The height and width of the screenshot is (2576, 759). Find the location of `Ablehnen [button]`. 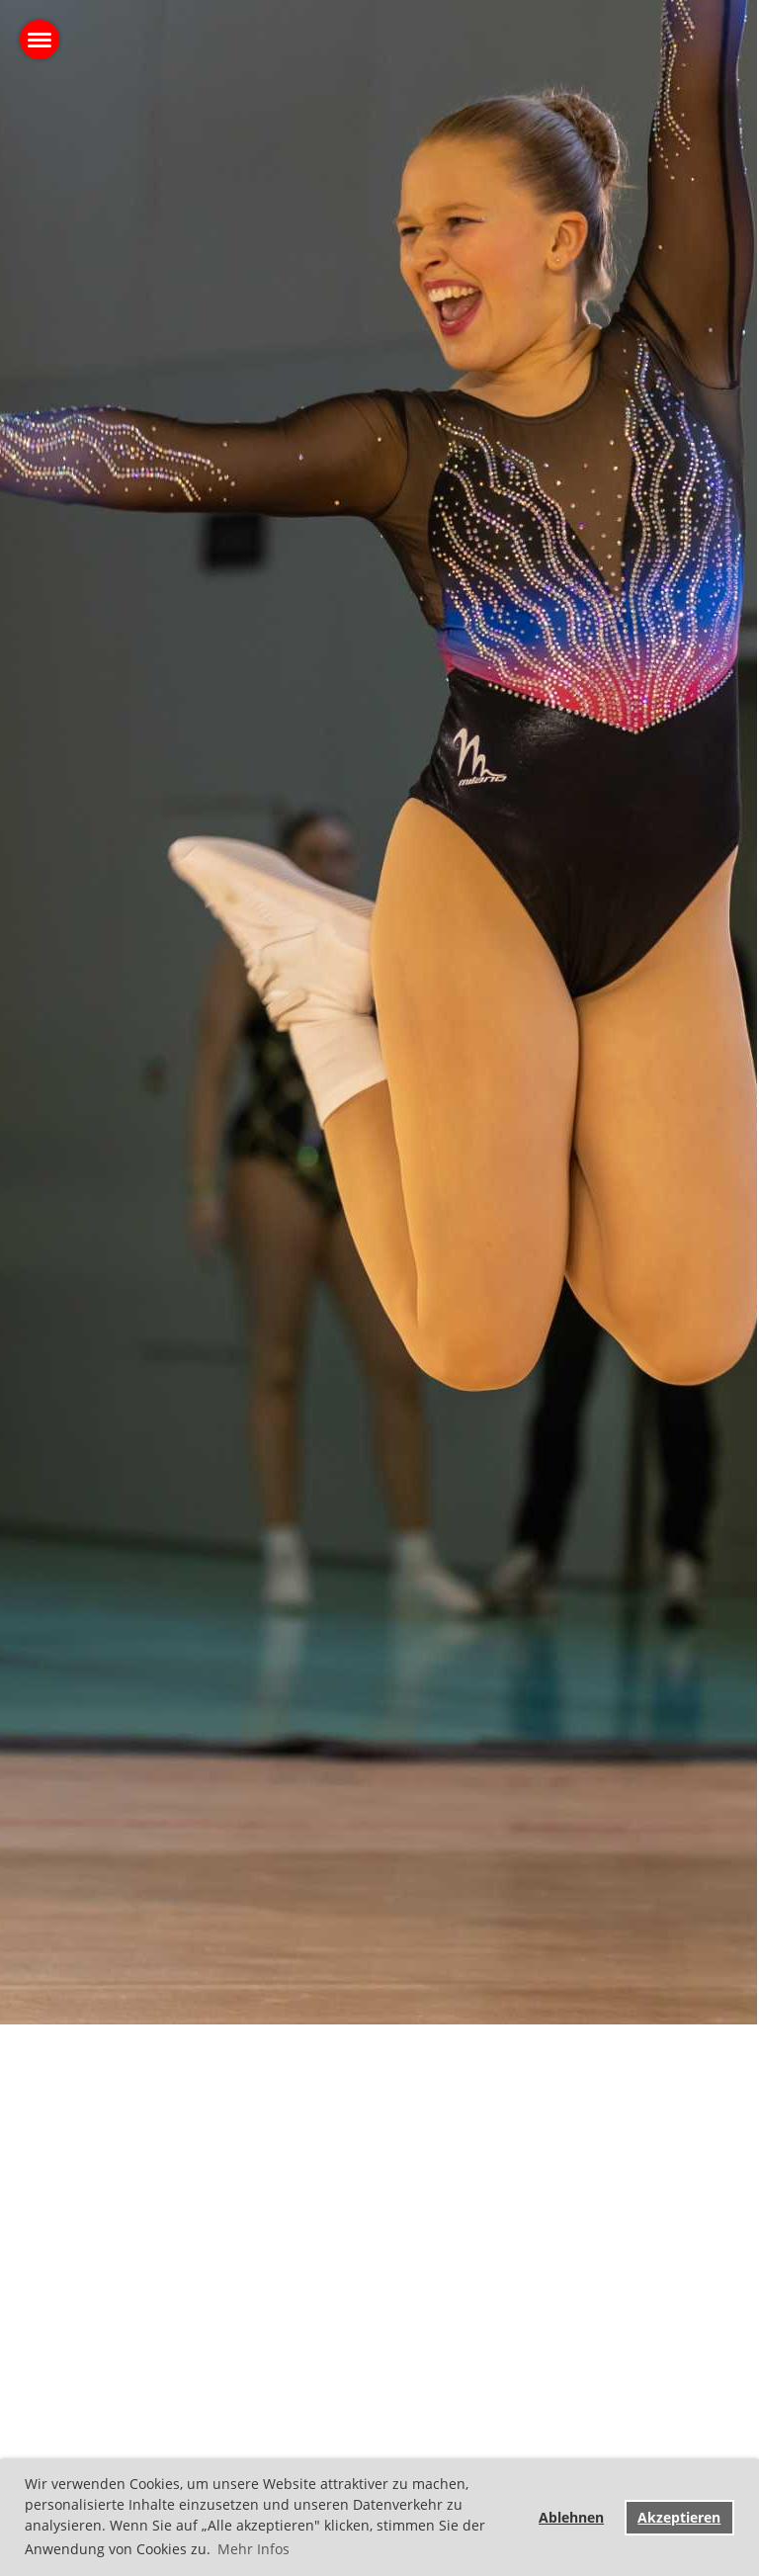

Ablehnen [button] is located at coordinates (571, 2517).